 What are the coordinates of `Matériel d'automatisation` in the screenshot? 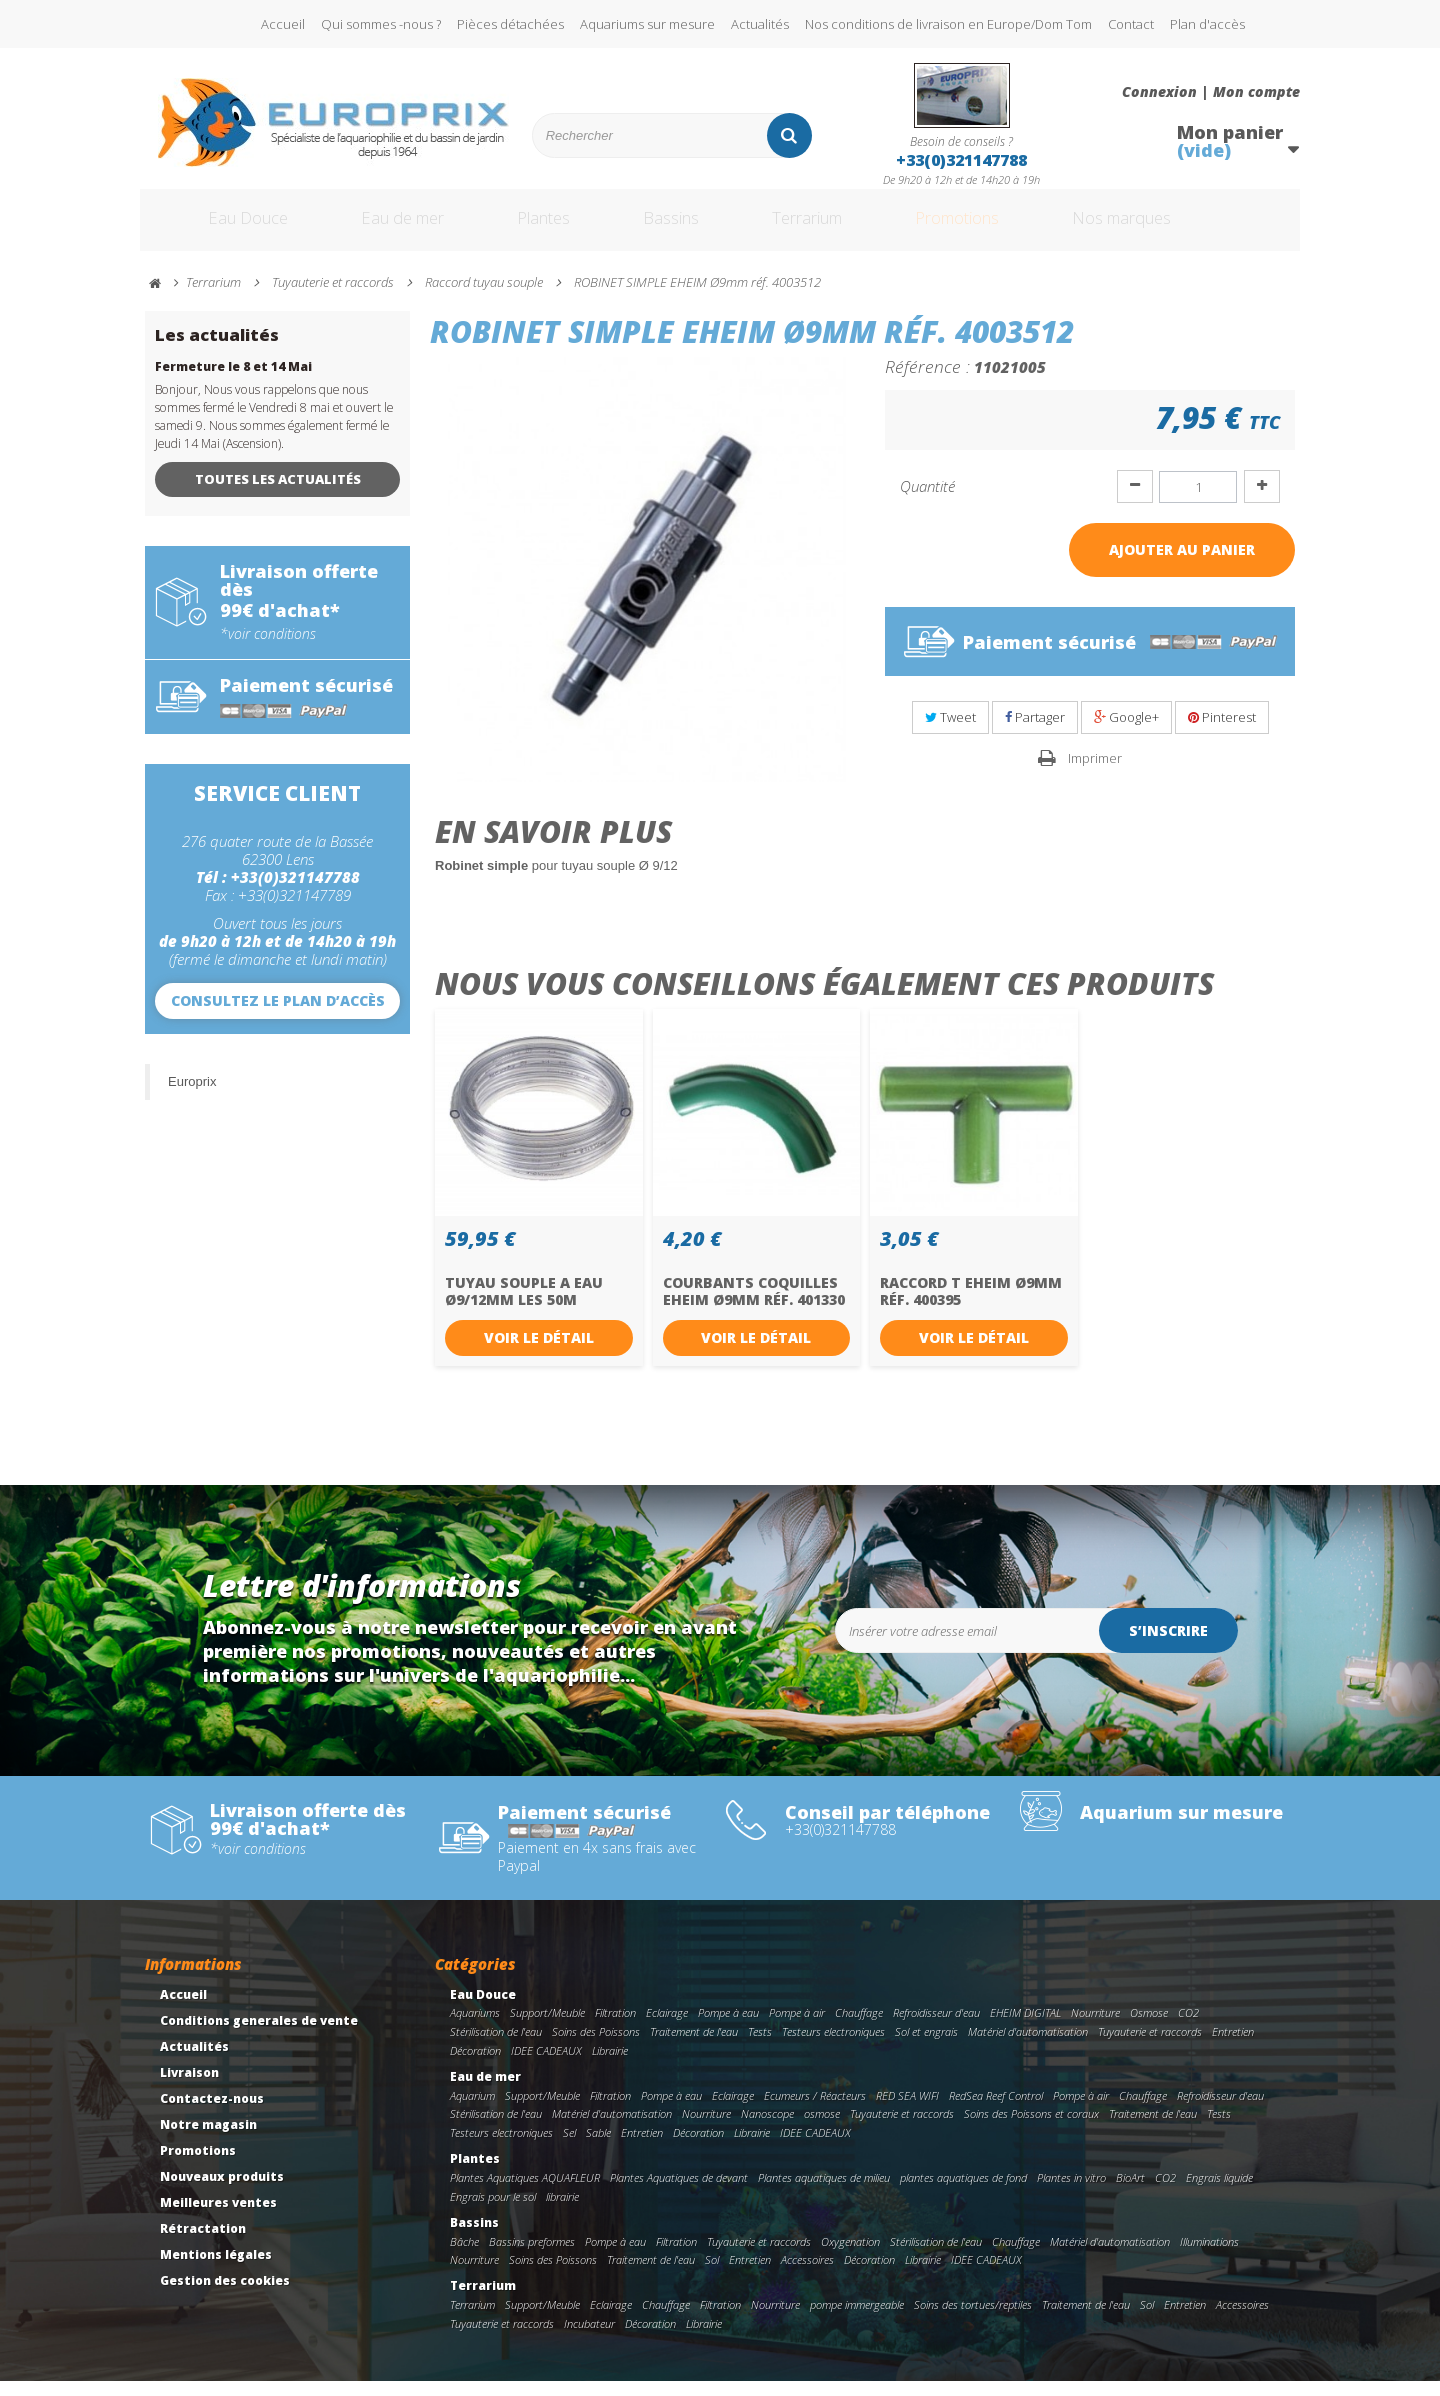 It's located at (1028, 2046).